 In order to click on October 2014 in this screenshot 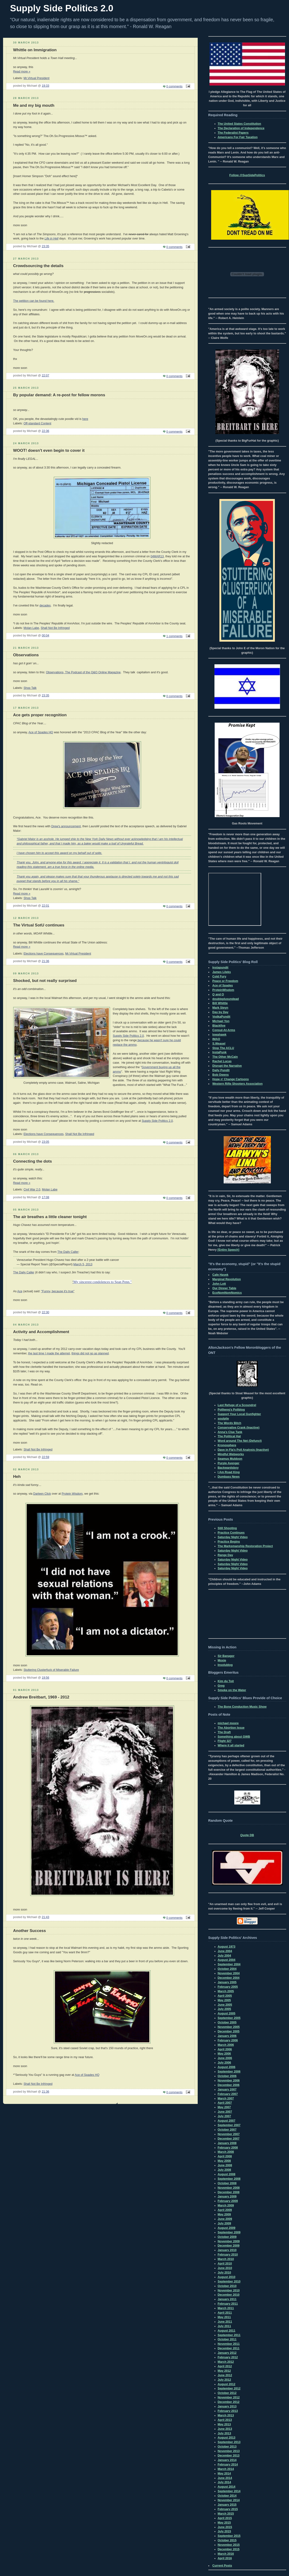, I will do `click(227, 2495)`.